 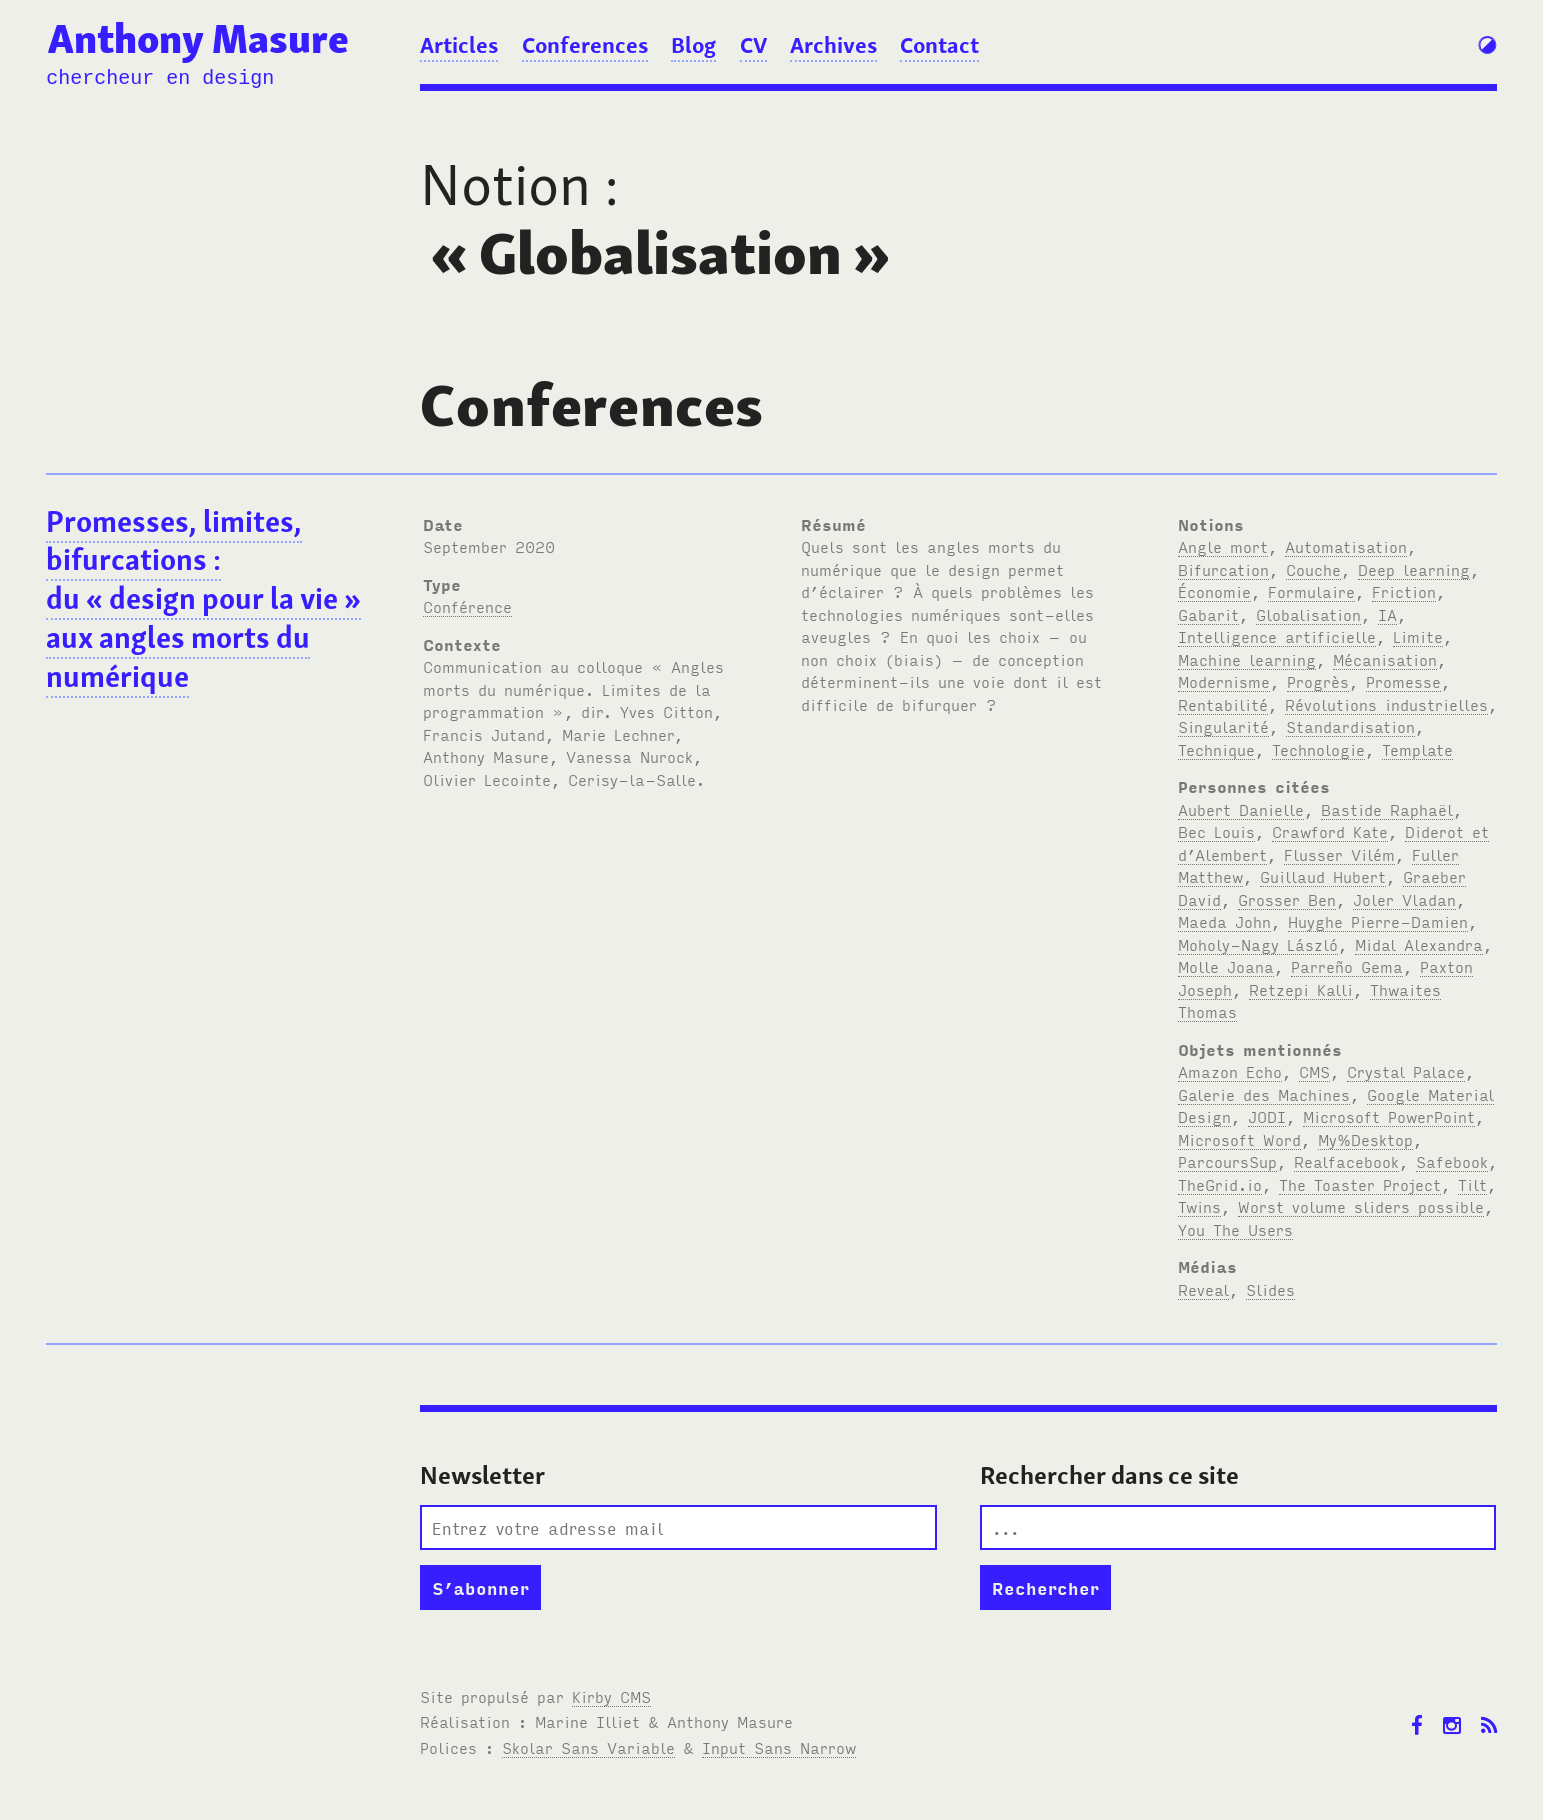 What do you see at coordinates (611, 1696) in the screenshot?
I see `Kirby` at bounding box center [611, 1696].